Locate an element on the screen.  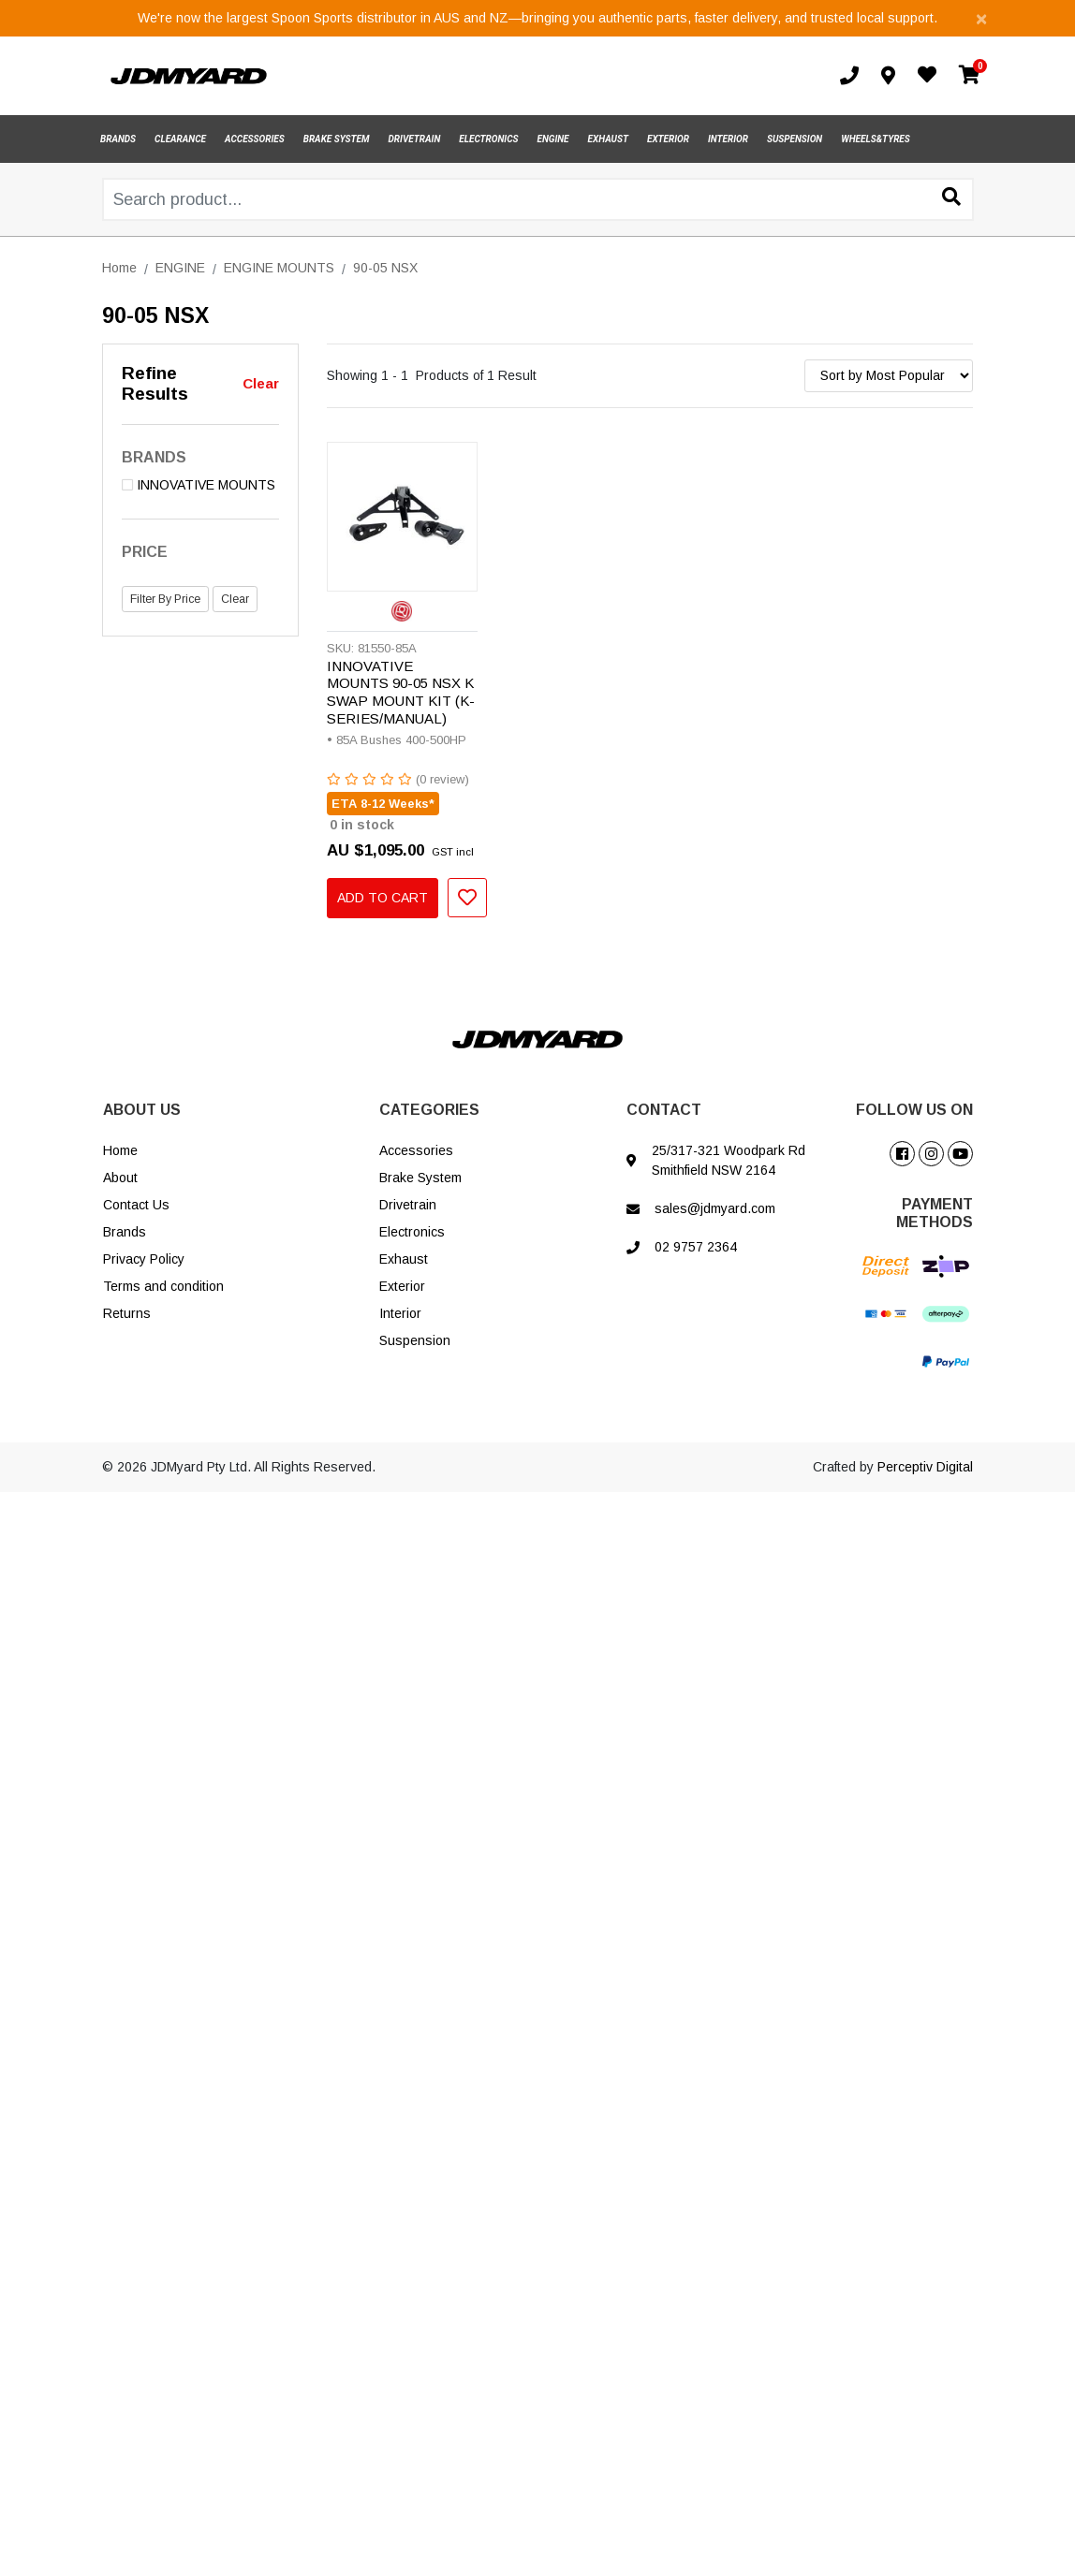
Electronics is located at coordinates (412, 1231).